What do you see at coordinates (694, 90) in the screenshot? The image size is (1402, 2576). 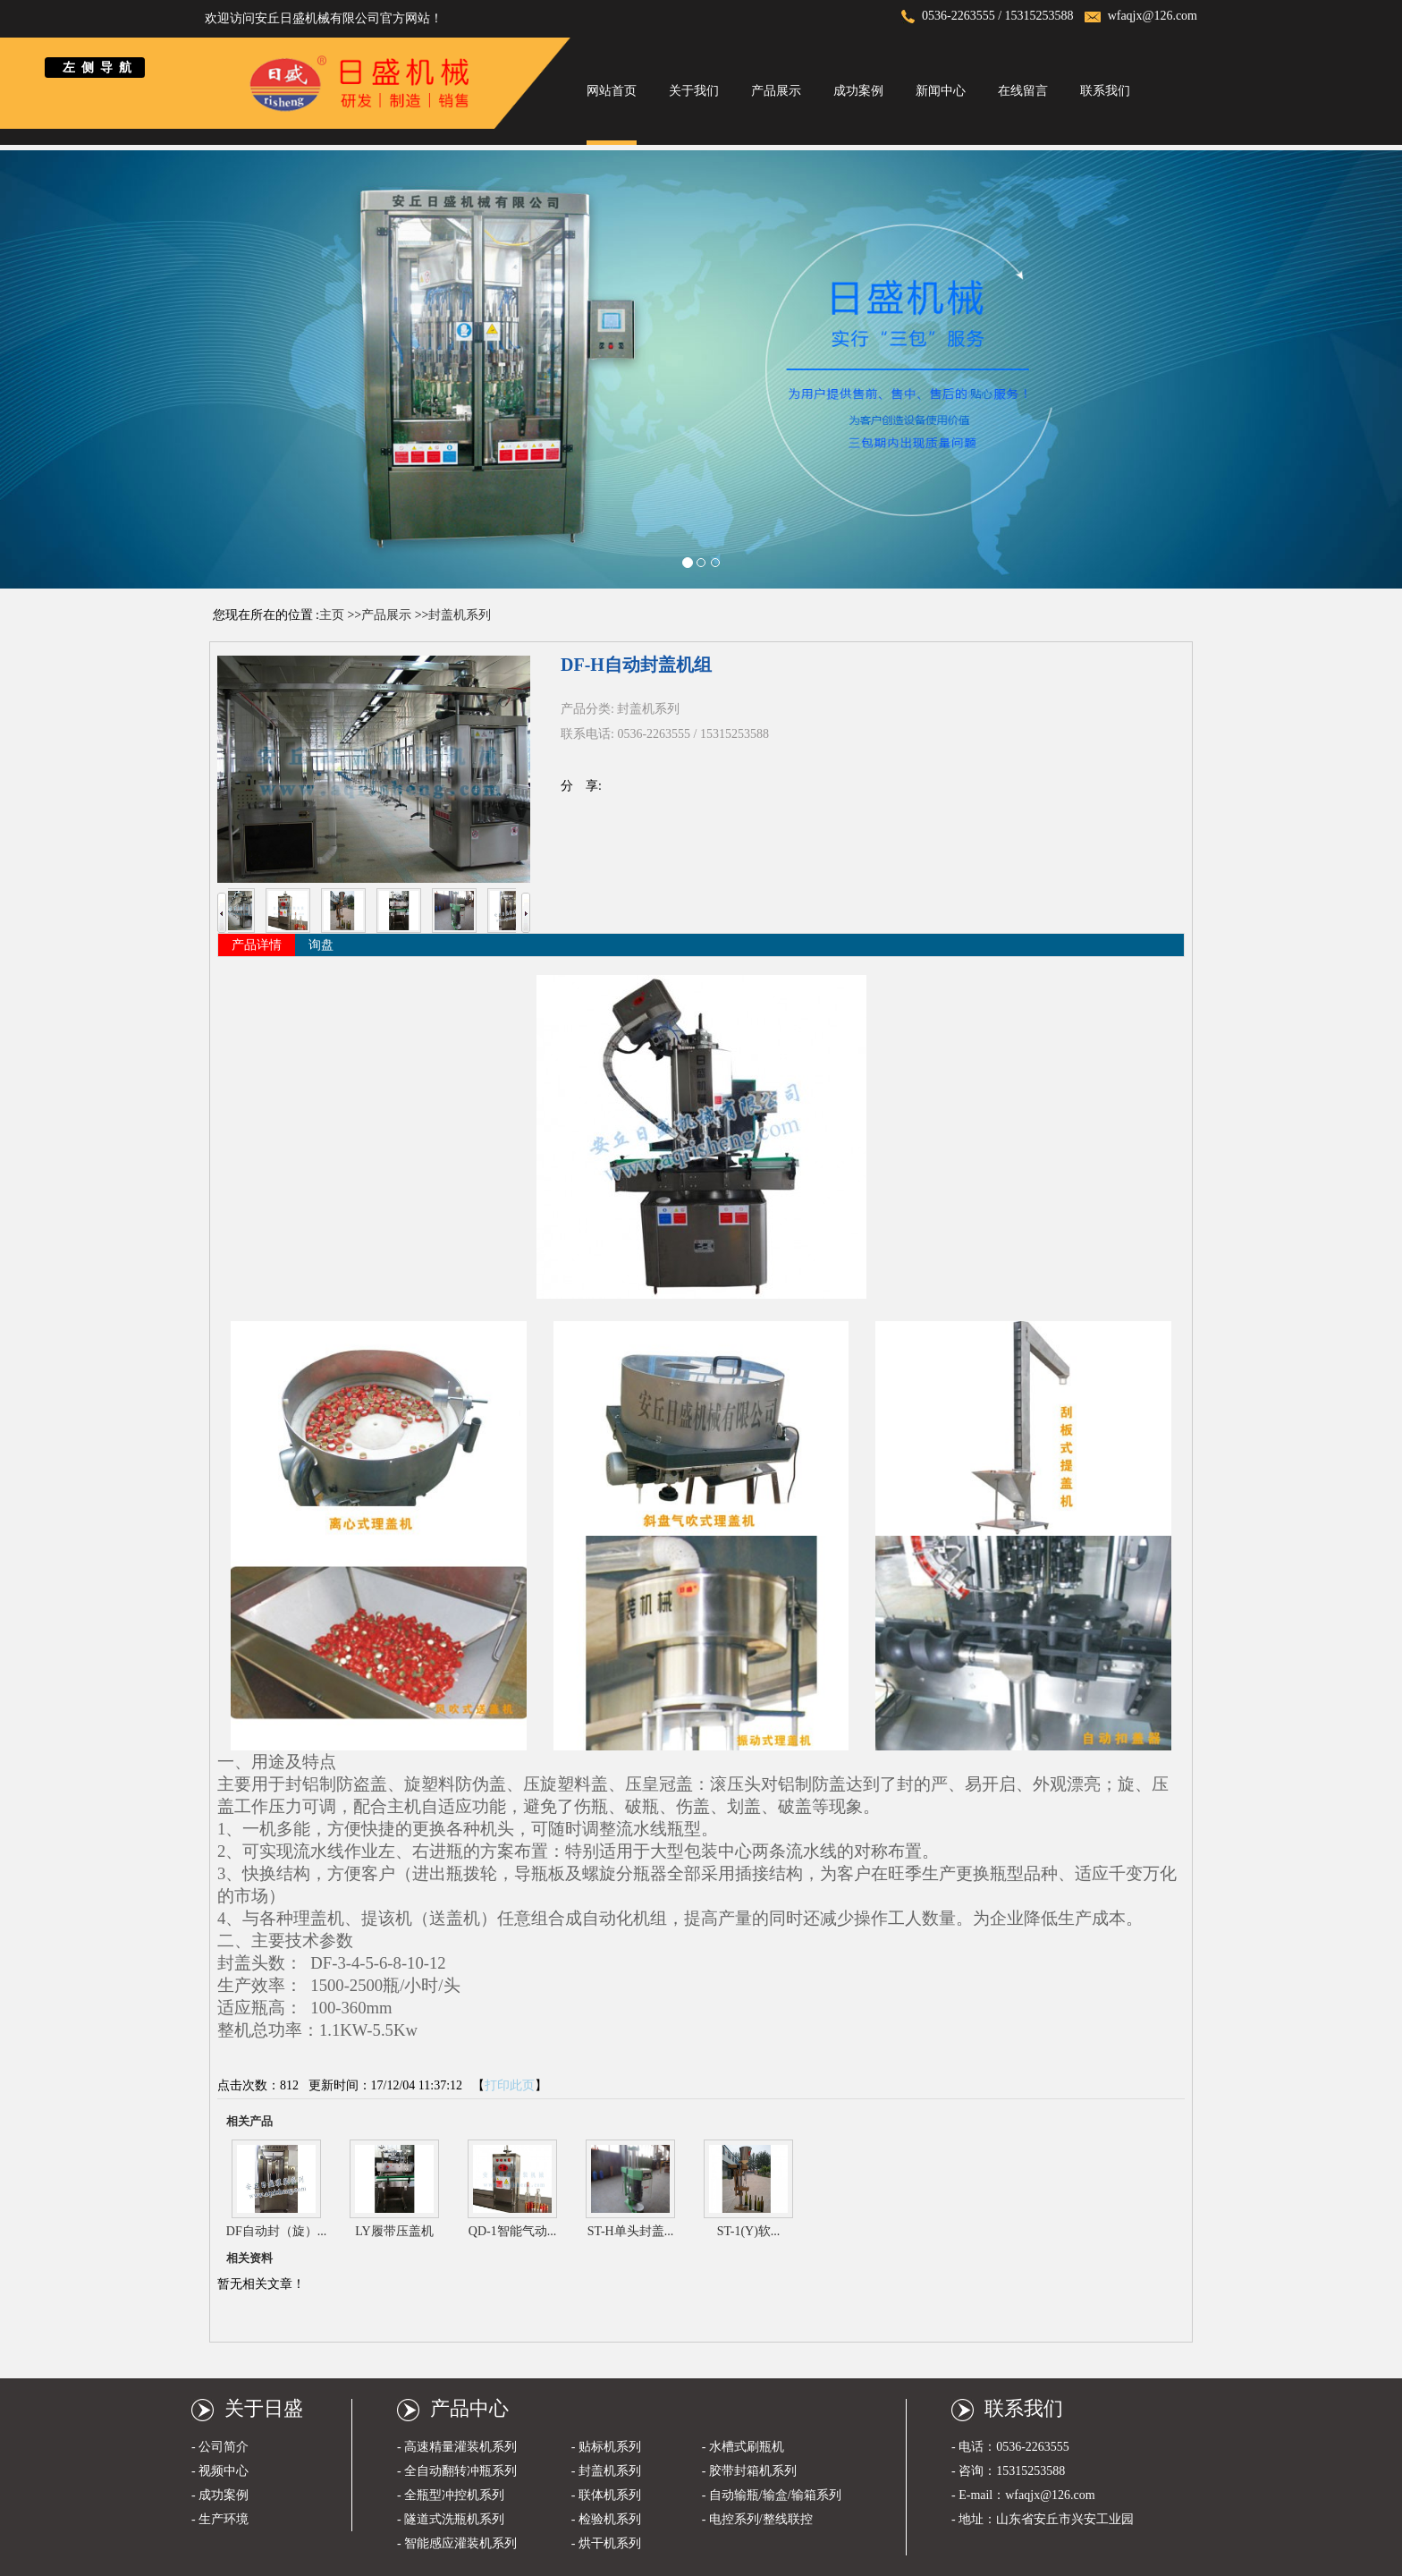 I see `关于我们` at bounding box center [694, 90].